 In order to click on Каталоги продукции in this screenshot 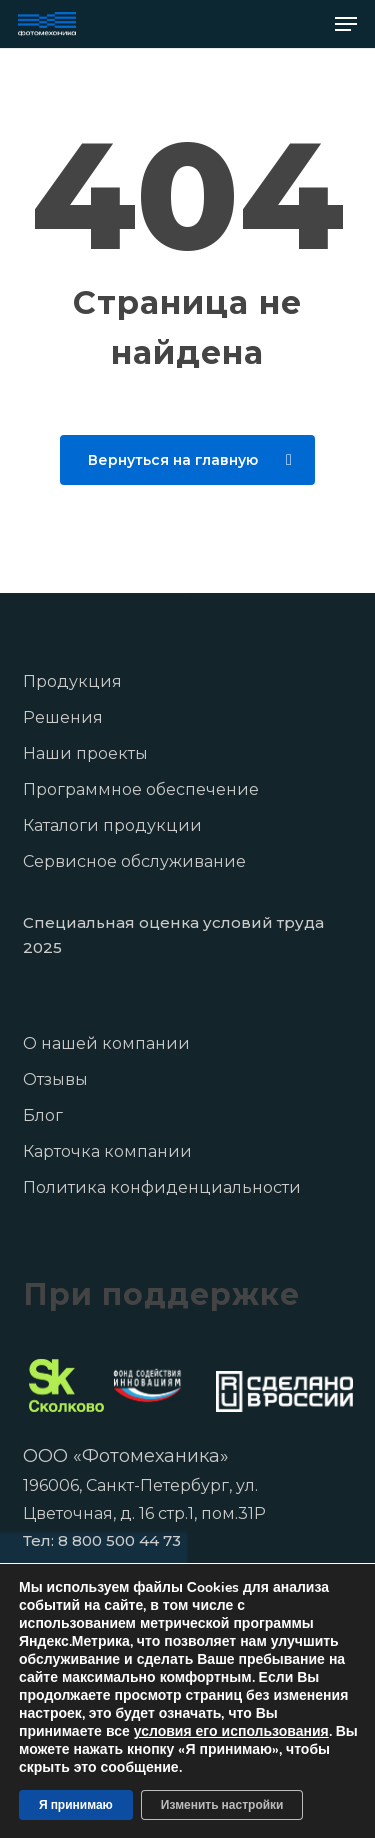, I will do `click(112, 825)`.